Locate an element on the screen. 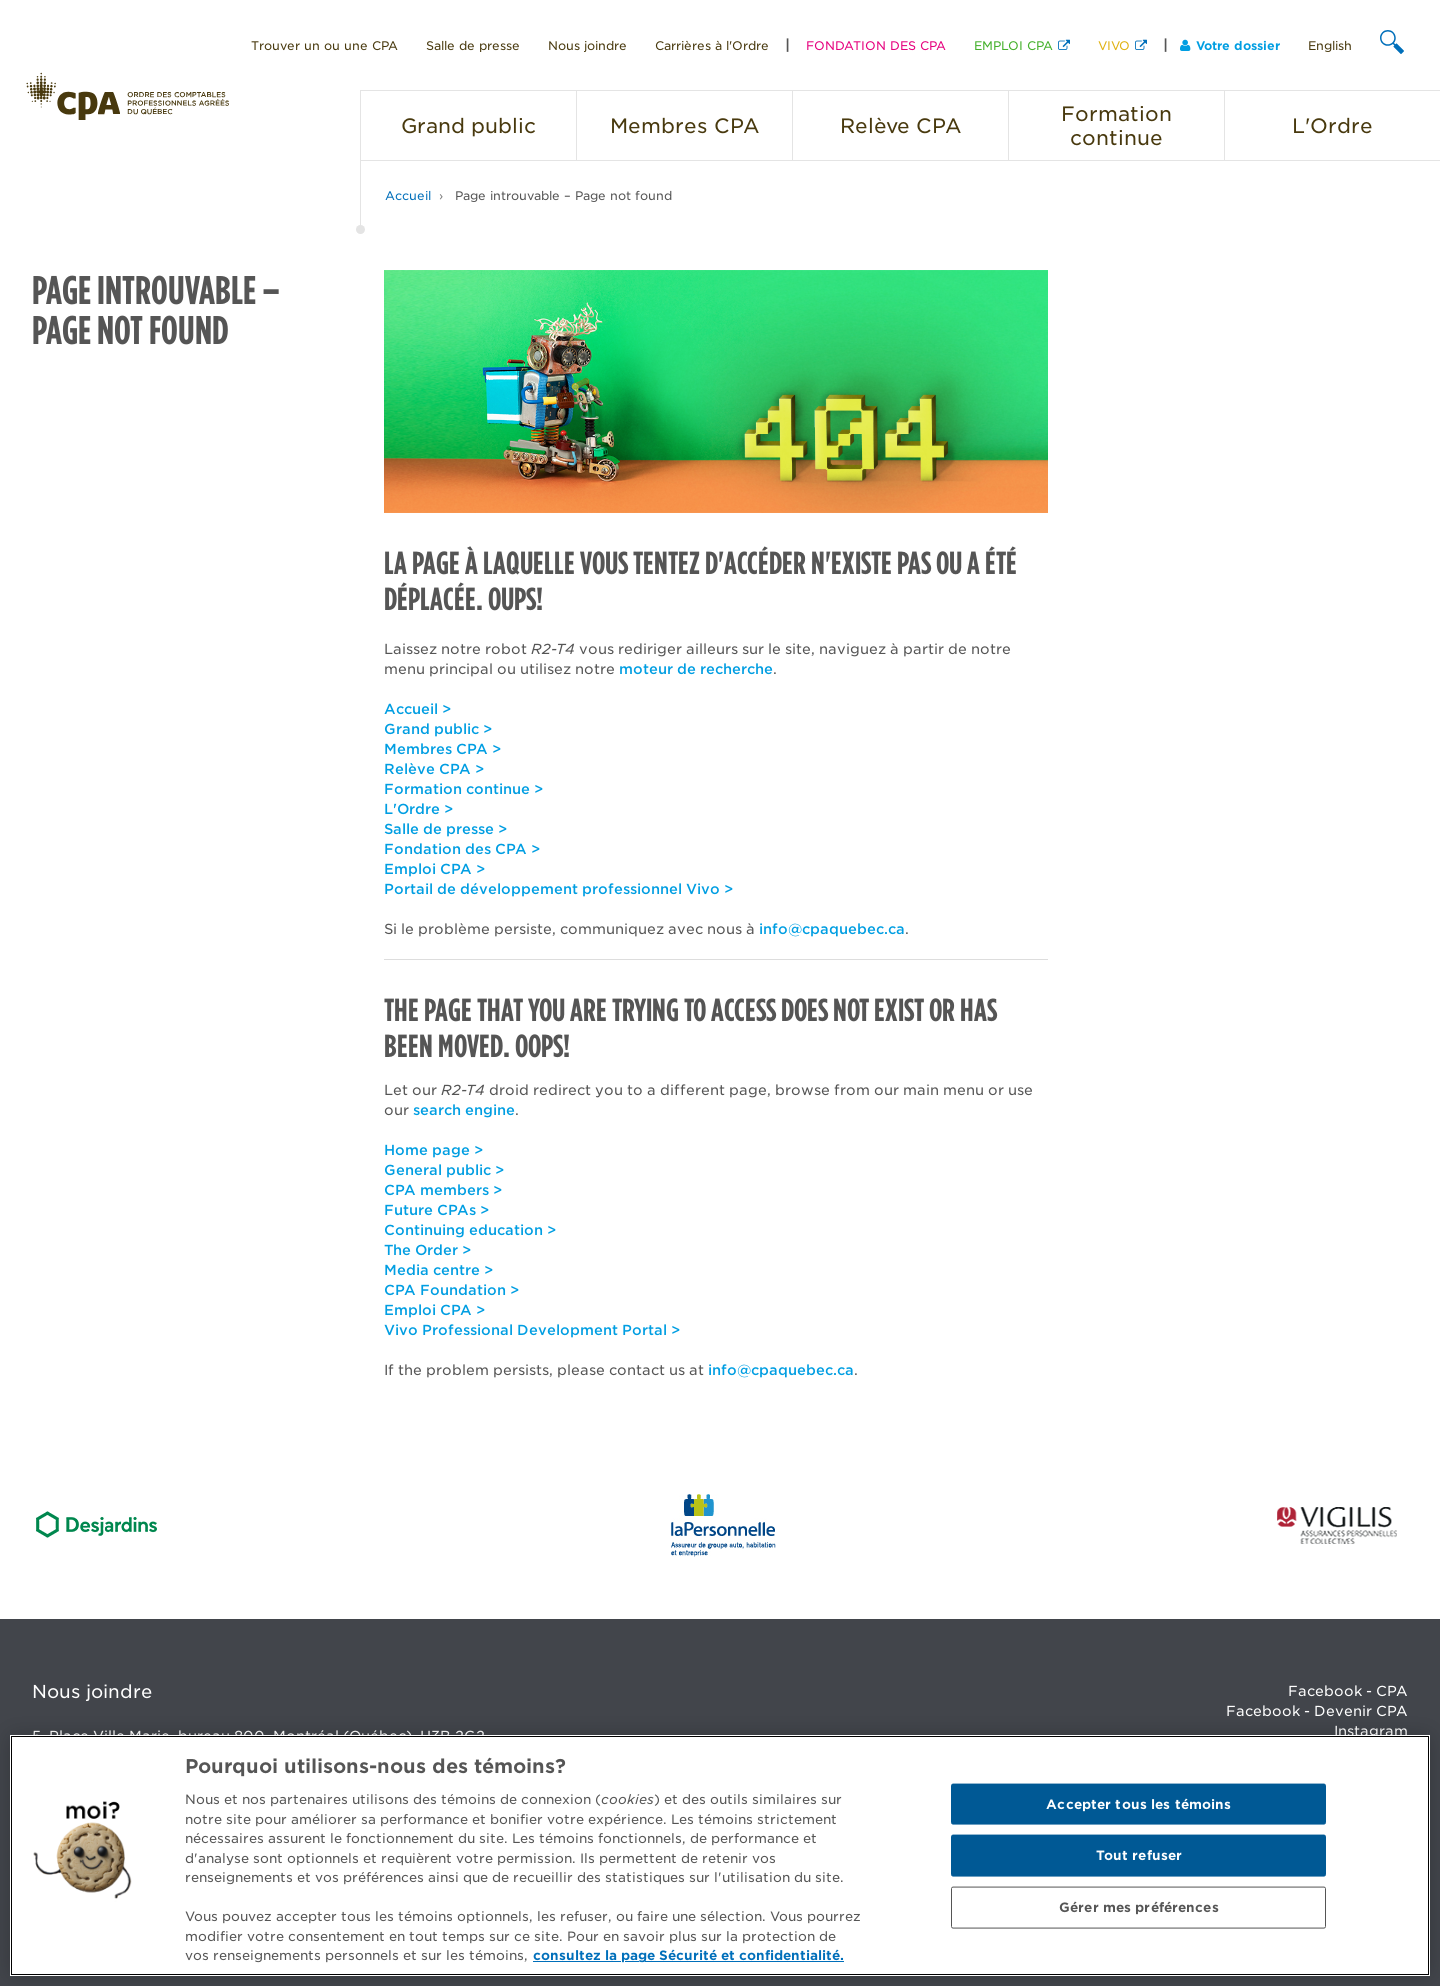 The image size is (1440, 1986). Relève CPA > is located at coordinates (434, 769).